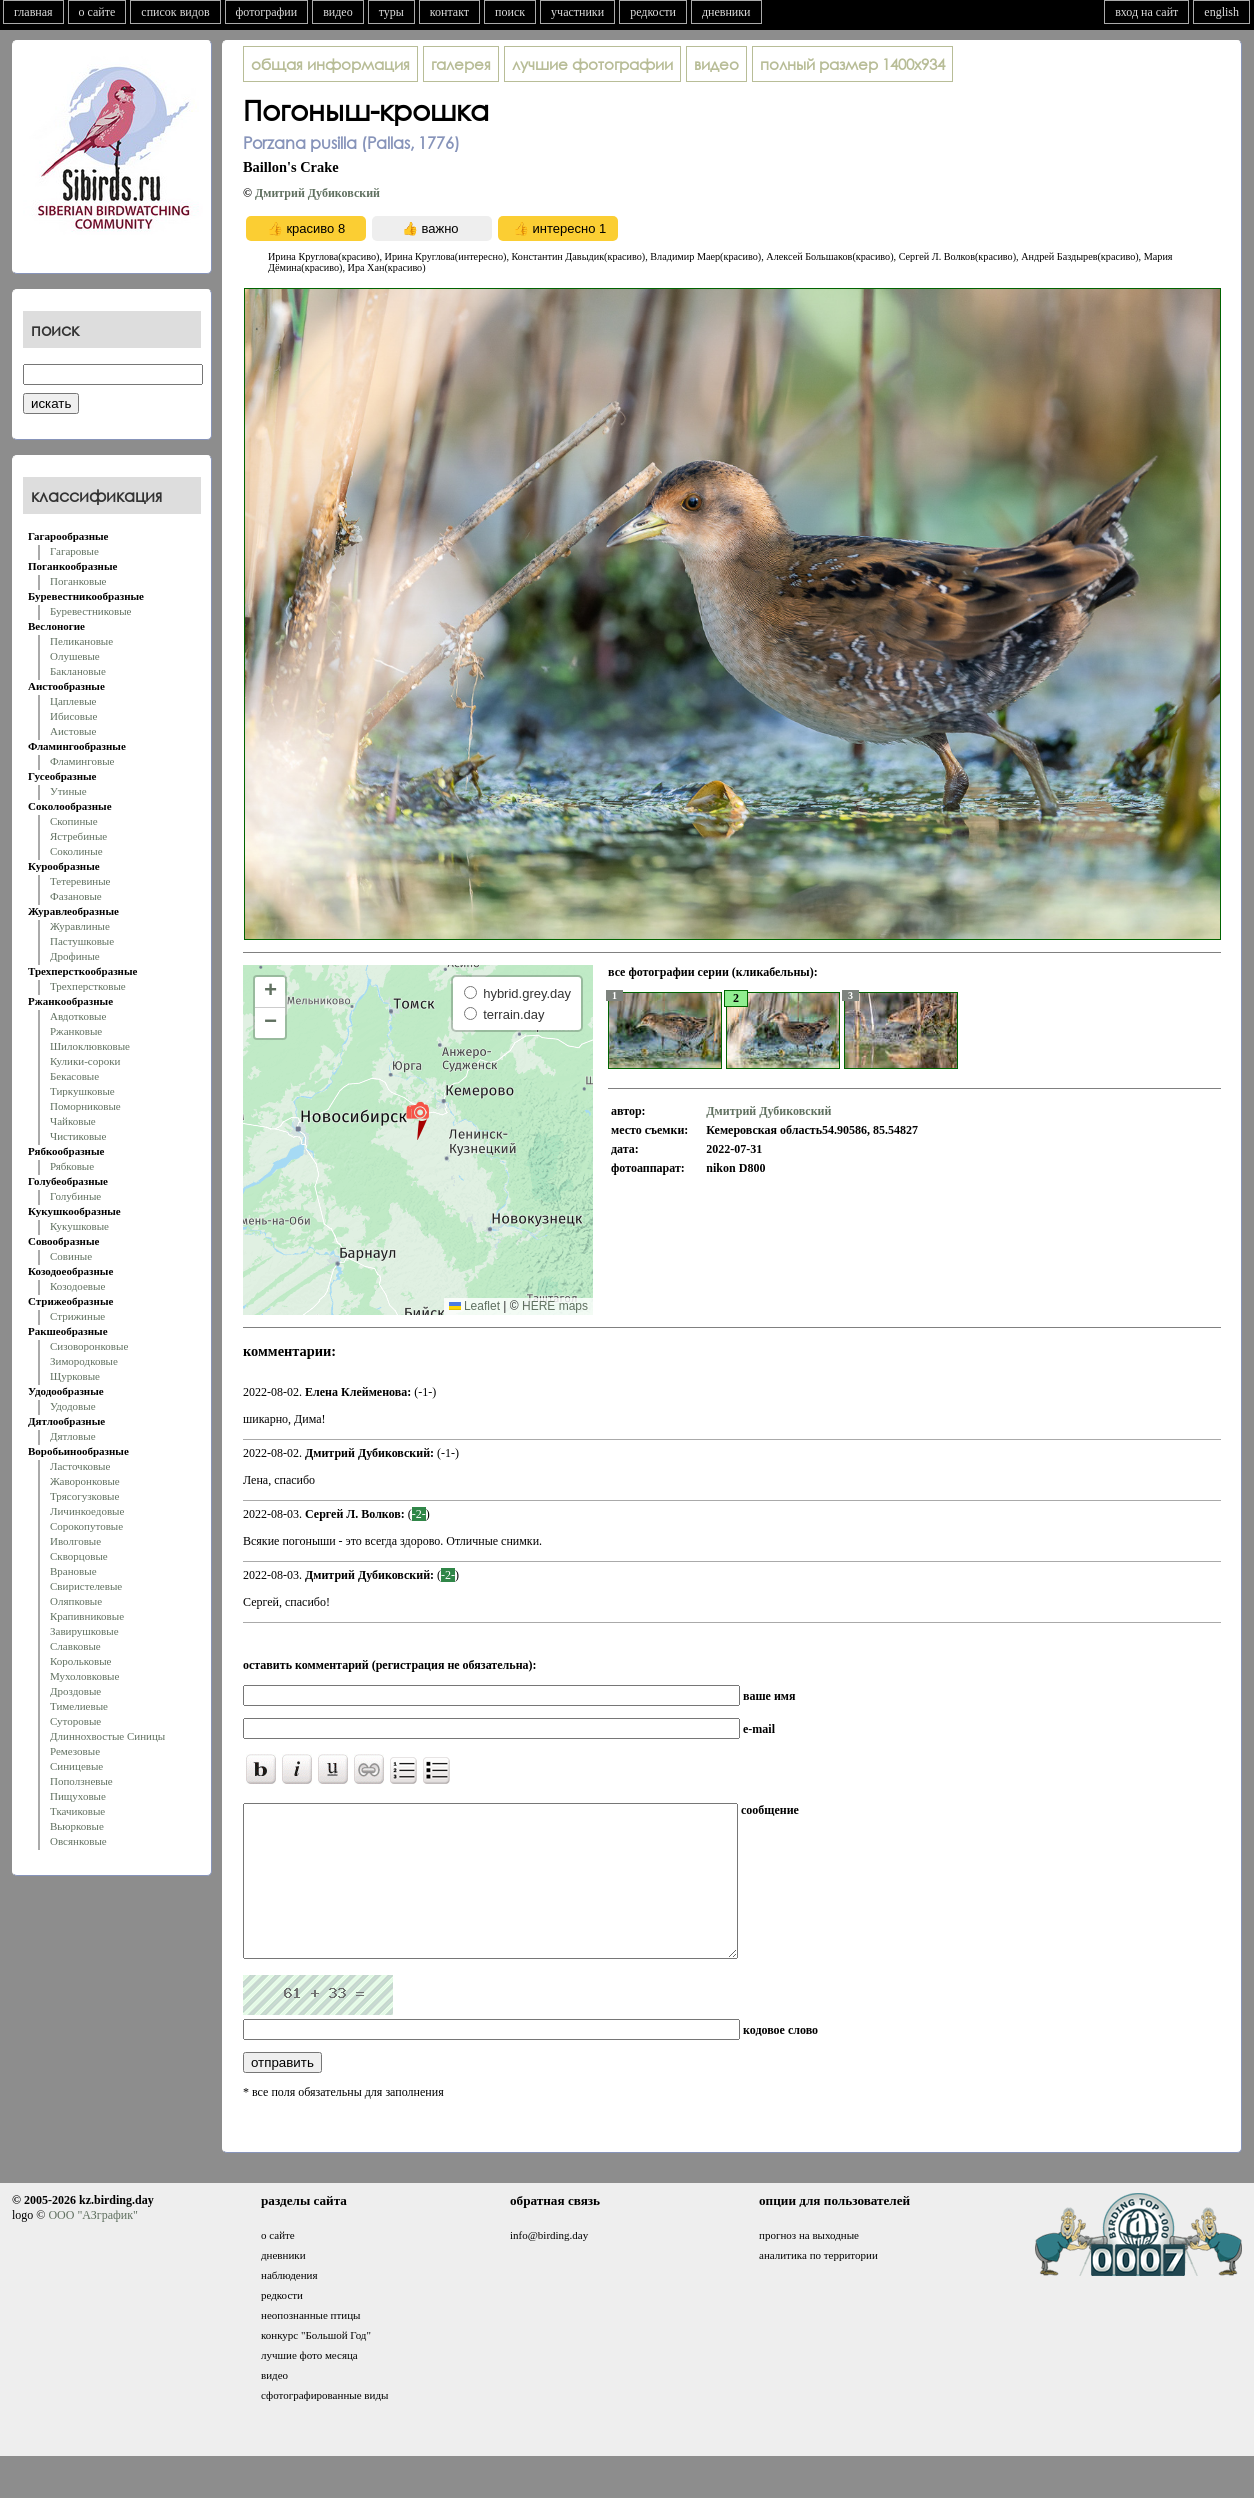 This screenshot has width=1254, height=2498. What do you see at coordinates (391, 12) in the screenshot?
I see `туры` at bounding box center [391, 12].